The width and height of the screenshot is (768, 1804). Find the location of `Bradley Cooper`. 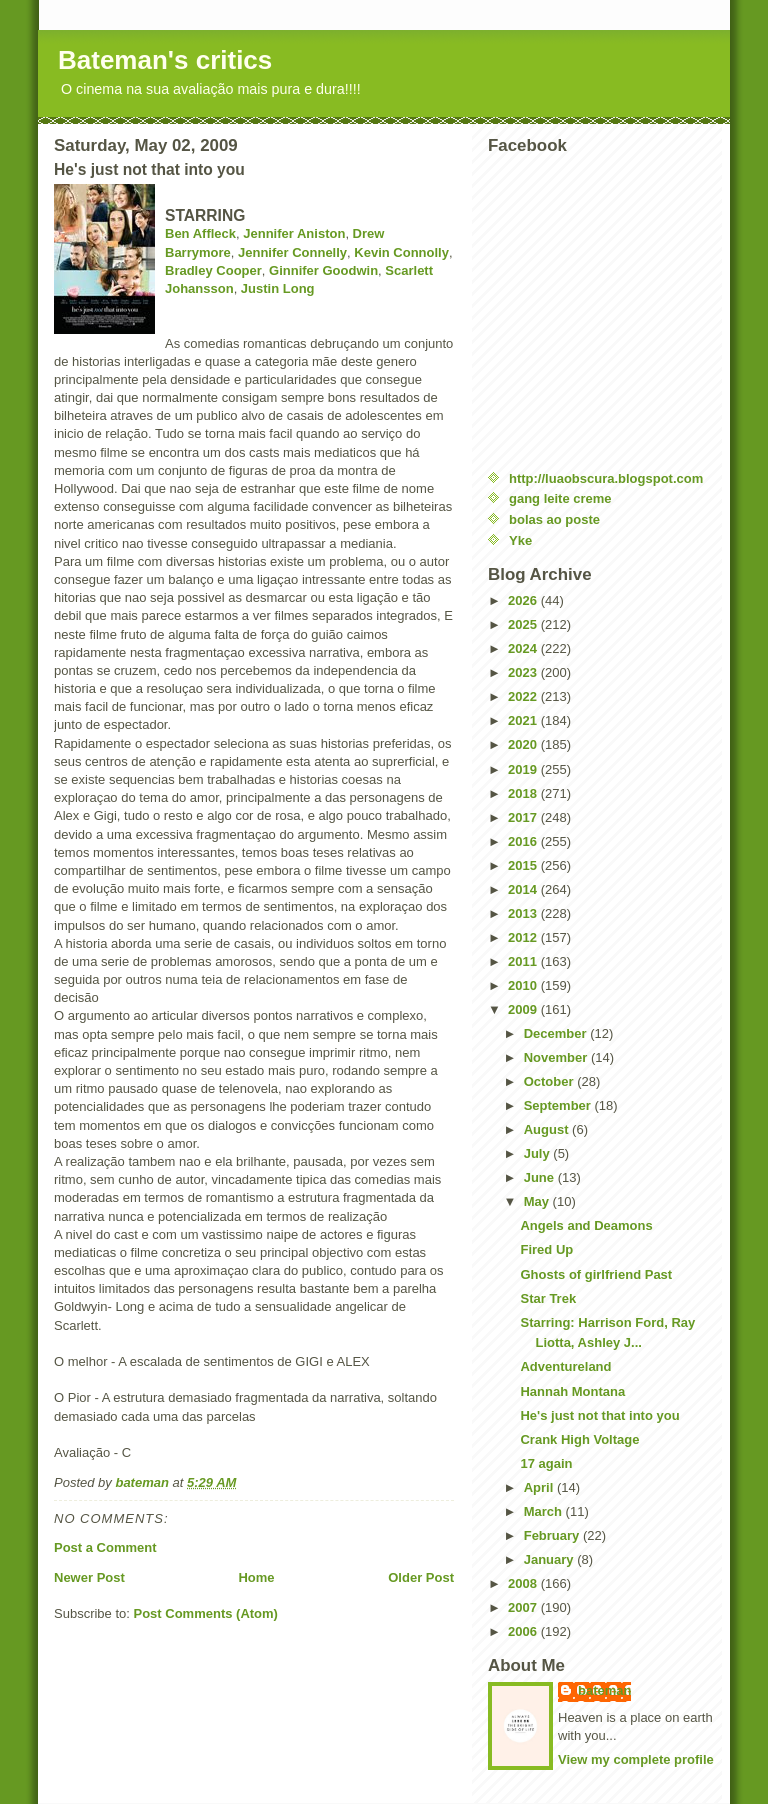

Bradley Cooper is located at coordinates (213, 270).